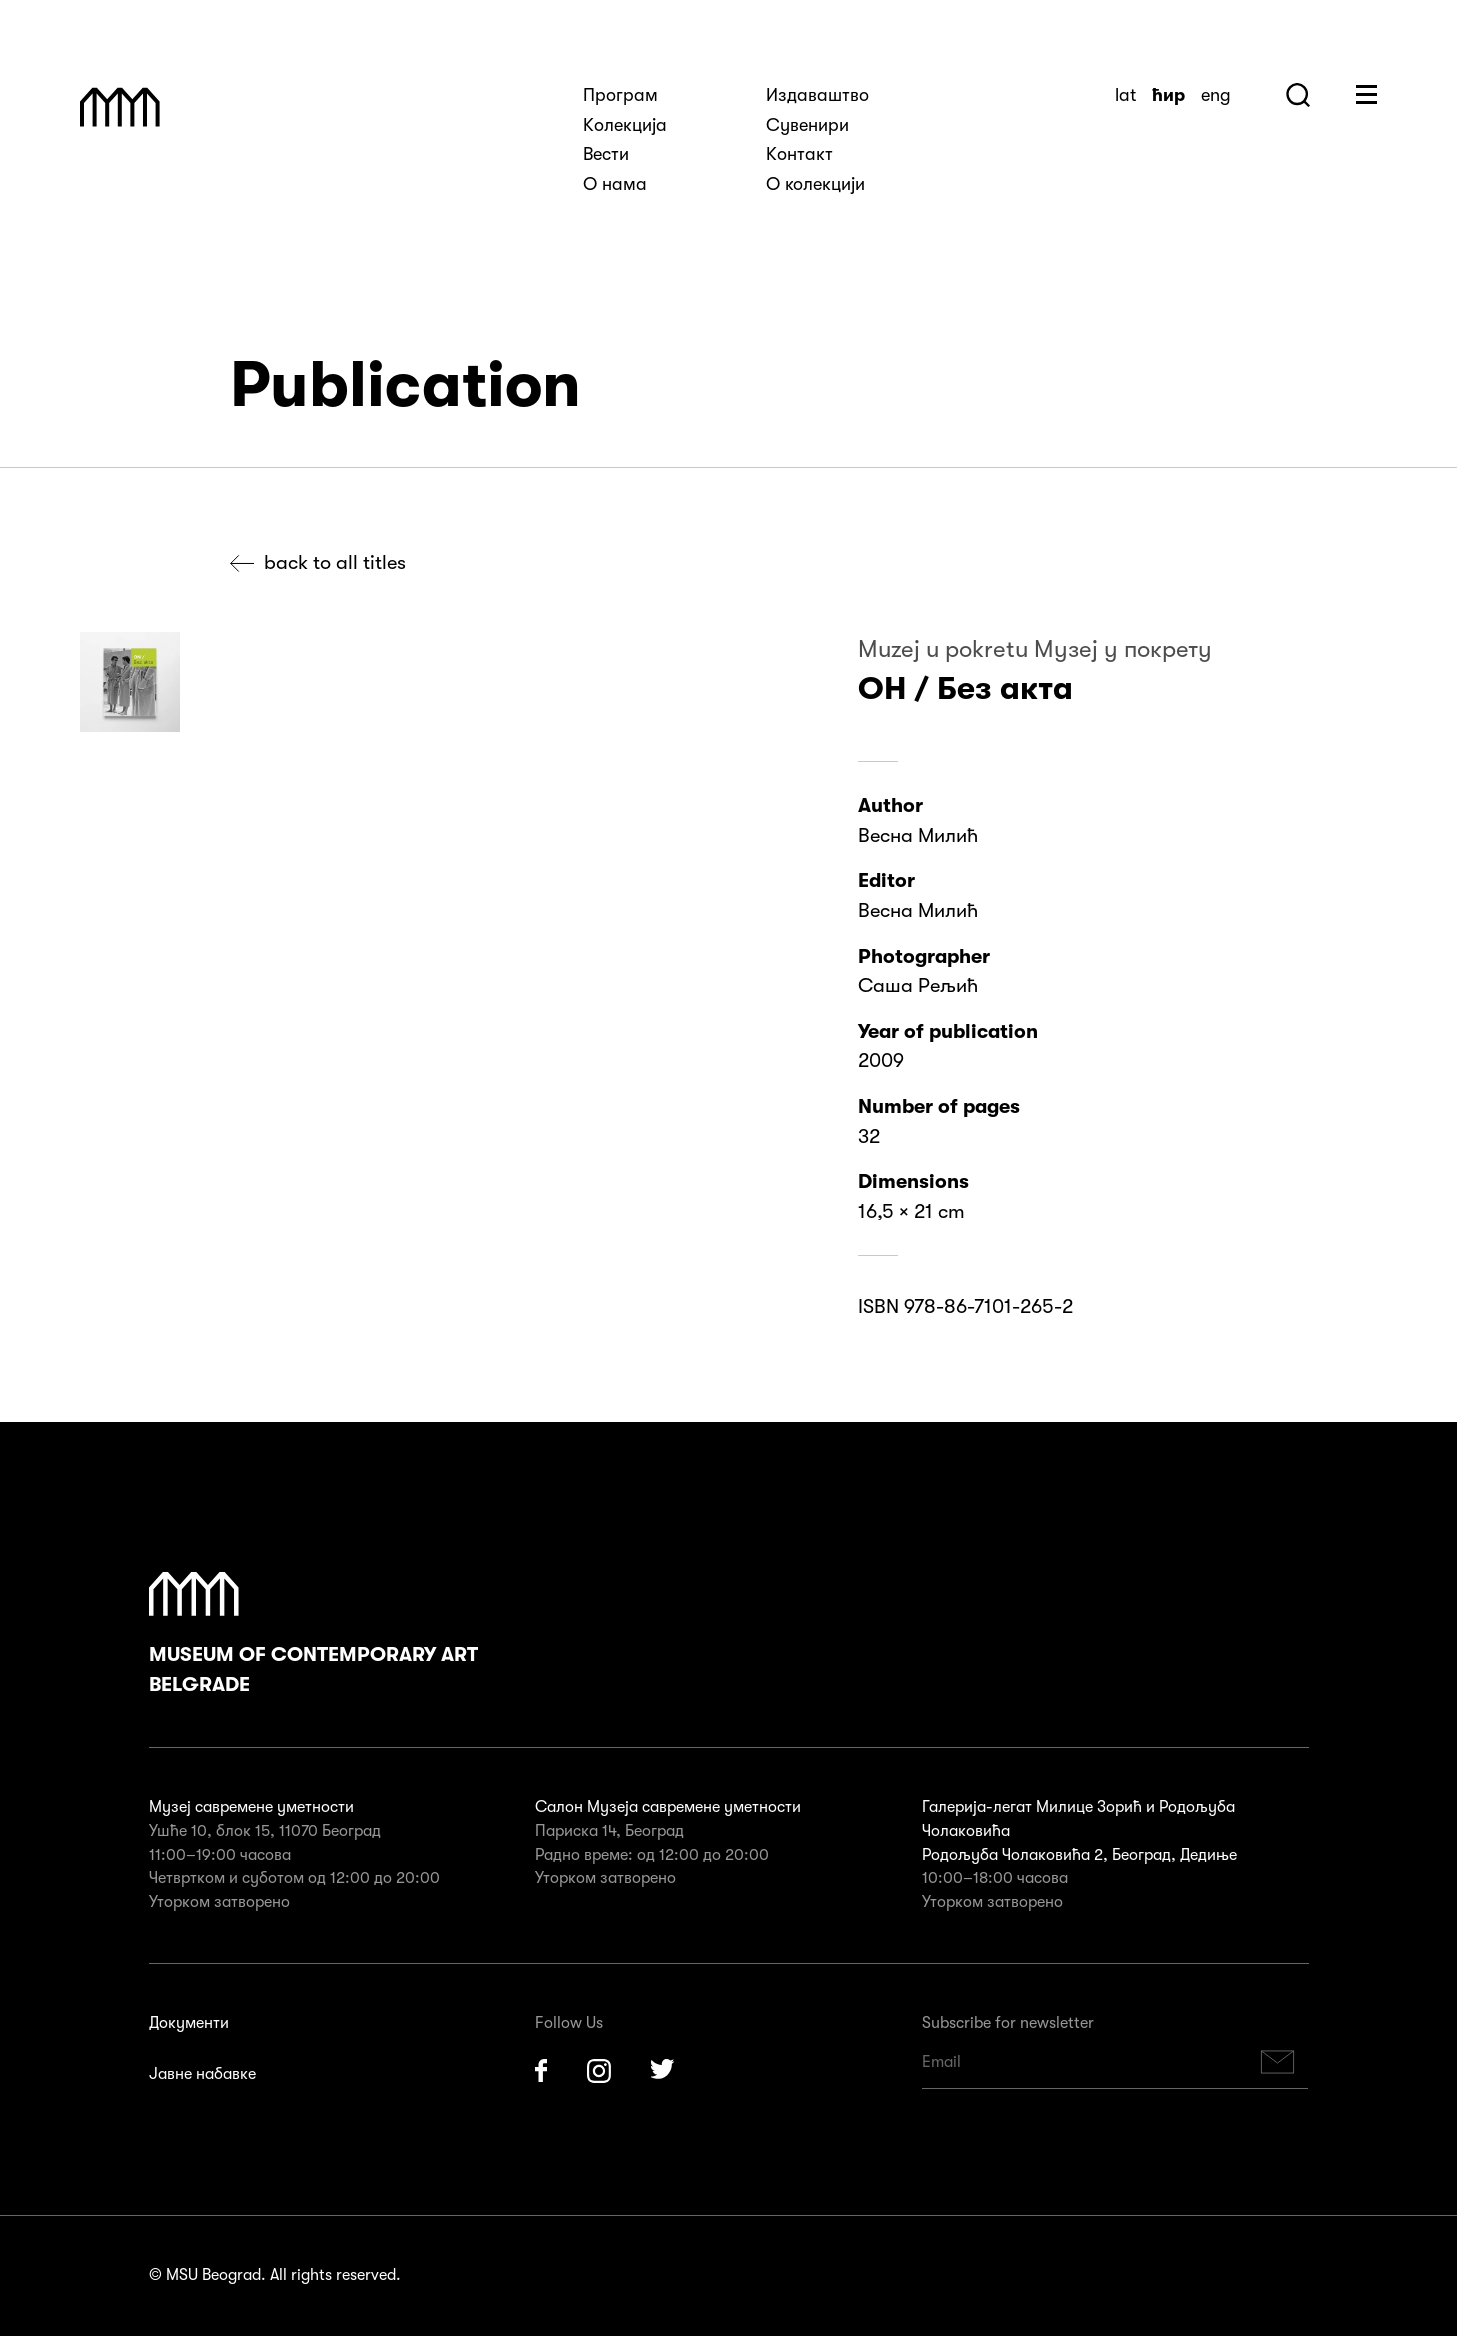  Describe the element at coordinates (620, 95) in the screenshot. I see `Програм` at that location.